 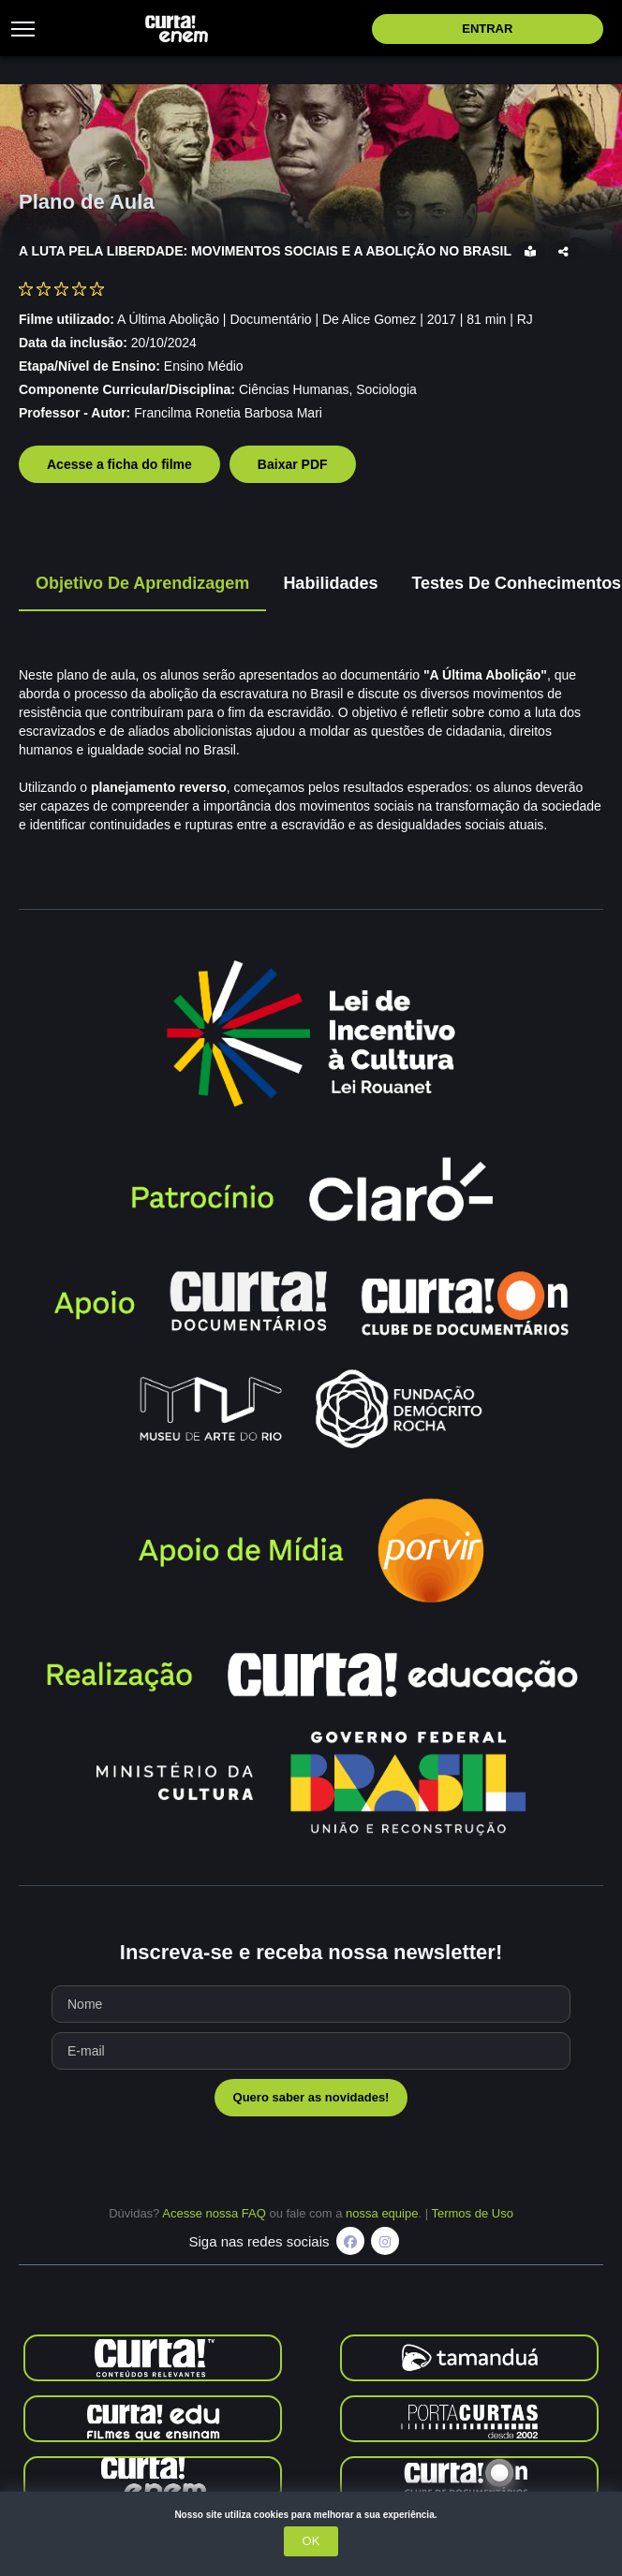 I want to click on Termos de Uso, so click(x=471, y=2213).